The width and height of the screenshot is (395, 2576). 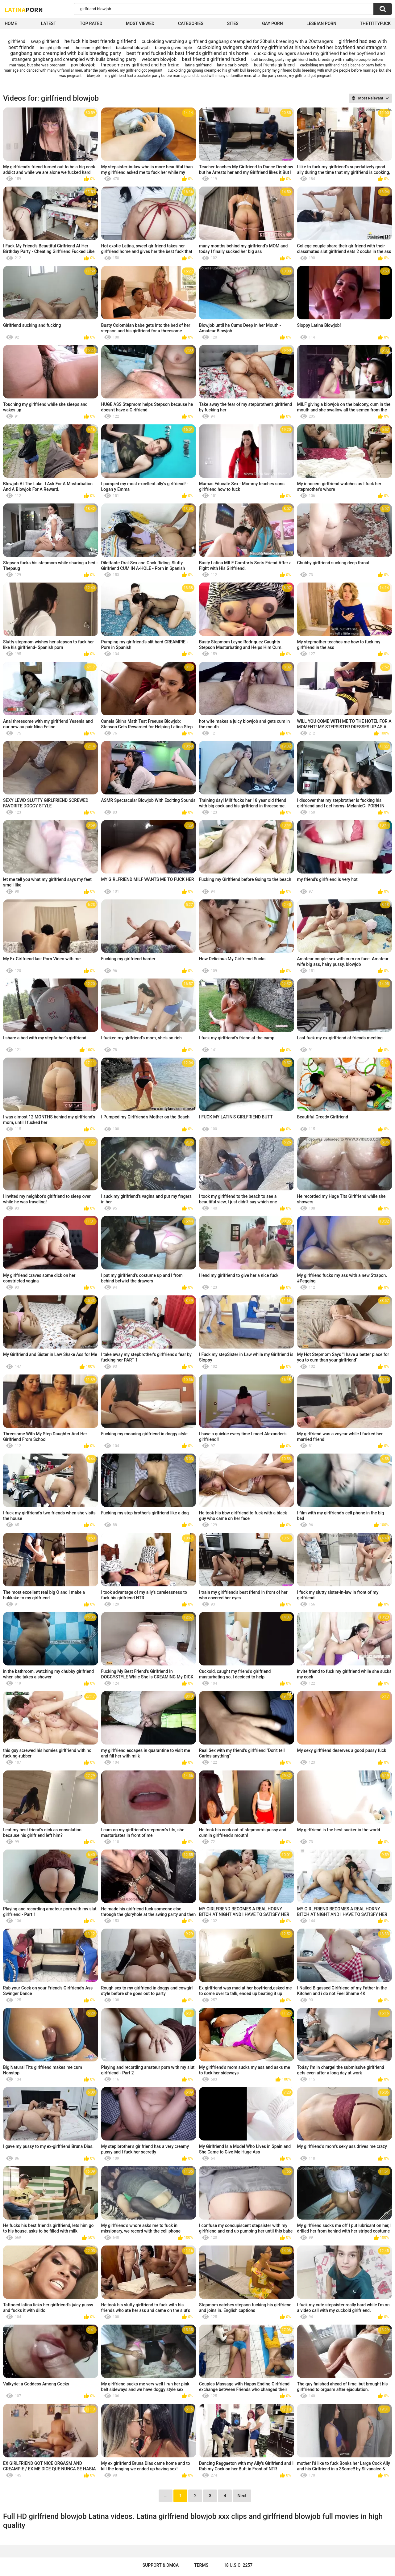 What do you see at coordinates (54, 47) in the screenshot?
I see `tonight girlfriend` at bounding box center [54, 47].